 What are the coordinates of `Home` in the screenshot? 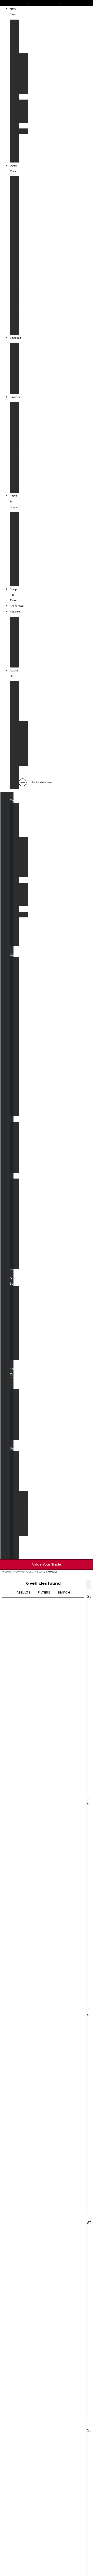 It's located at (6, 1571).